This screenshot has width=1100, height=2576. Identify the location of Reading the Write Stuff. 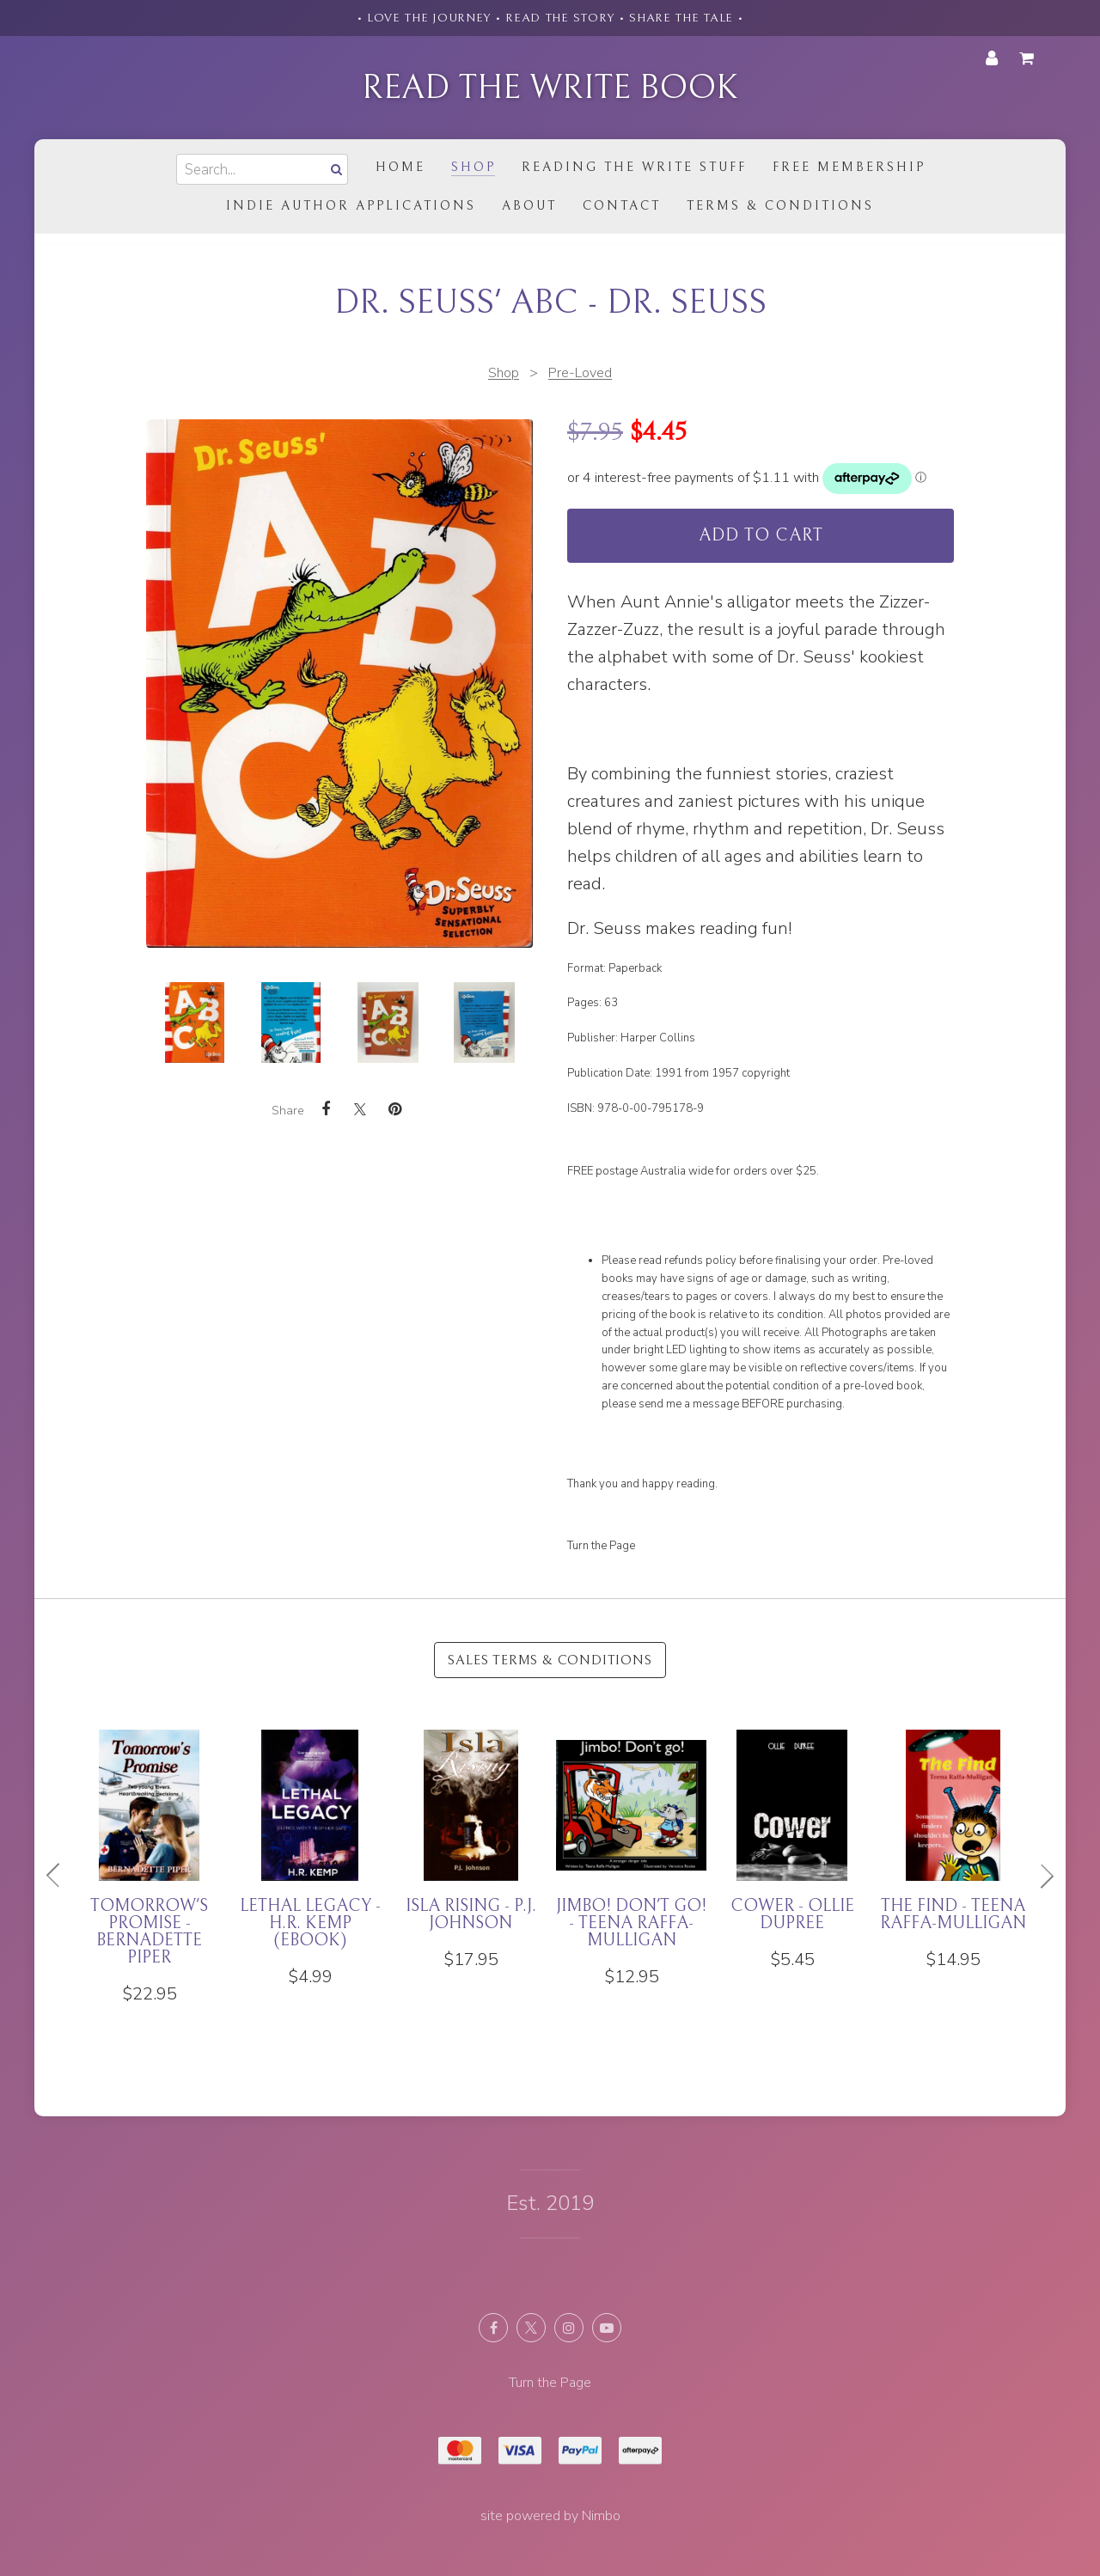
(634, 167).